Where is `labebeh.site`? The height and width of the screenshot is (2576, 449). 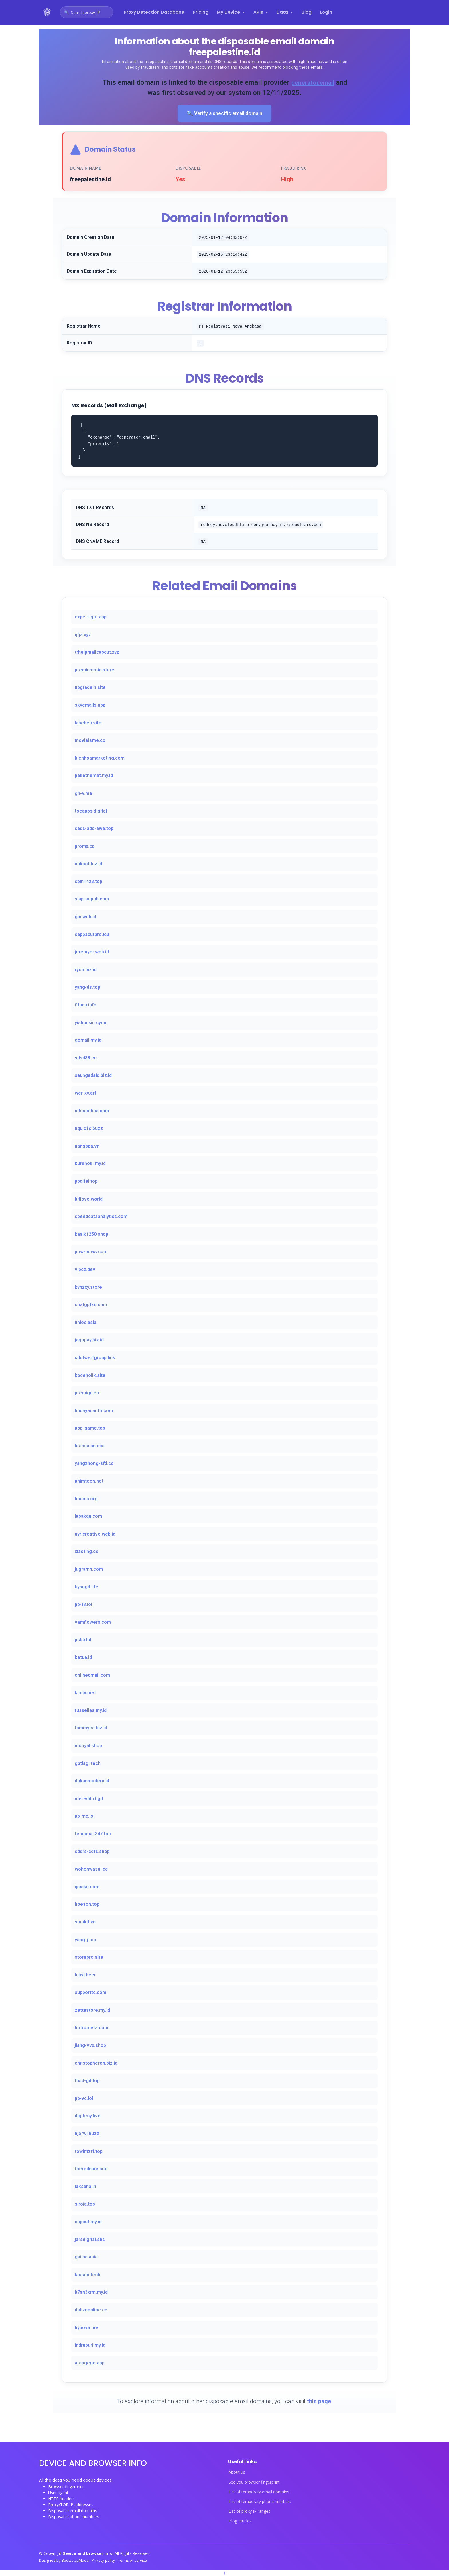
labebeh.site is located at coordinates (88, 723).